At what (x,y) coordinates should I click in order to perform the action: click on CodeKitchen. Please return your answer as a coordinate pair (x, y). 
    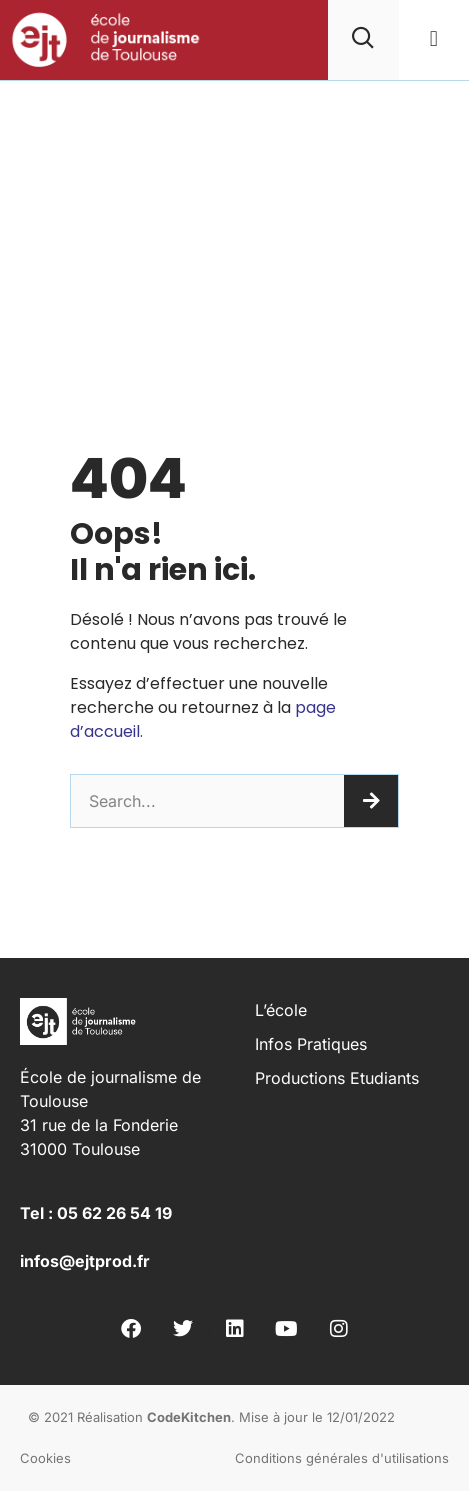
    Looking at the image, I should click on (189, 1417).